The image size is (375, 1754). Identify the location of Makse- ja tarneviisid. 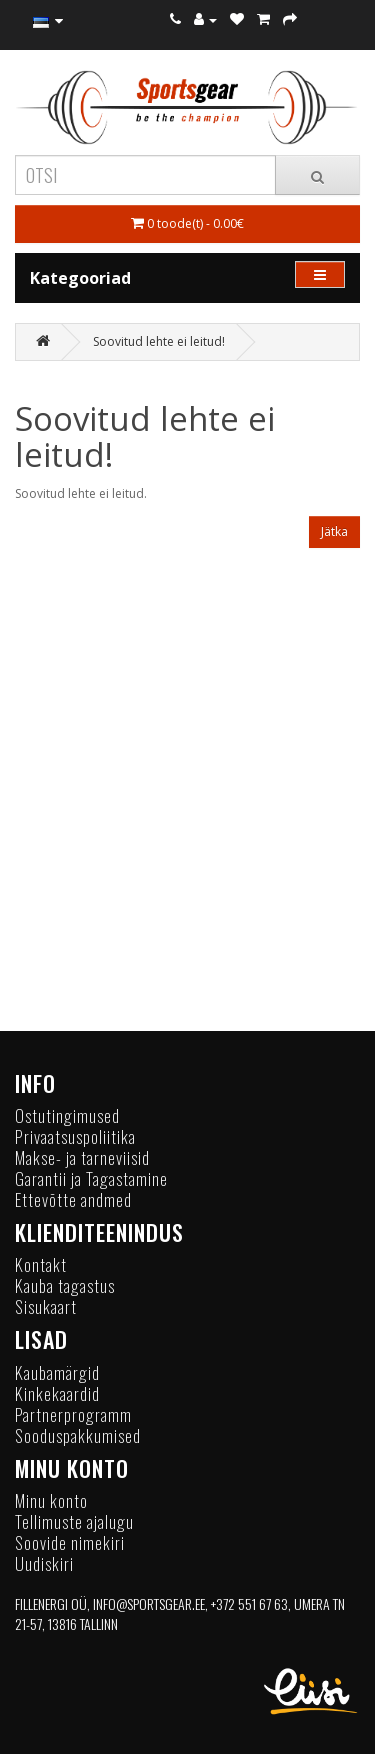
(82, 1157).